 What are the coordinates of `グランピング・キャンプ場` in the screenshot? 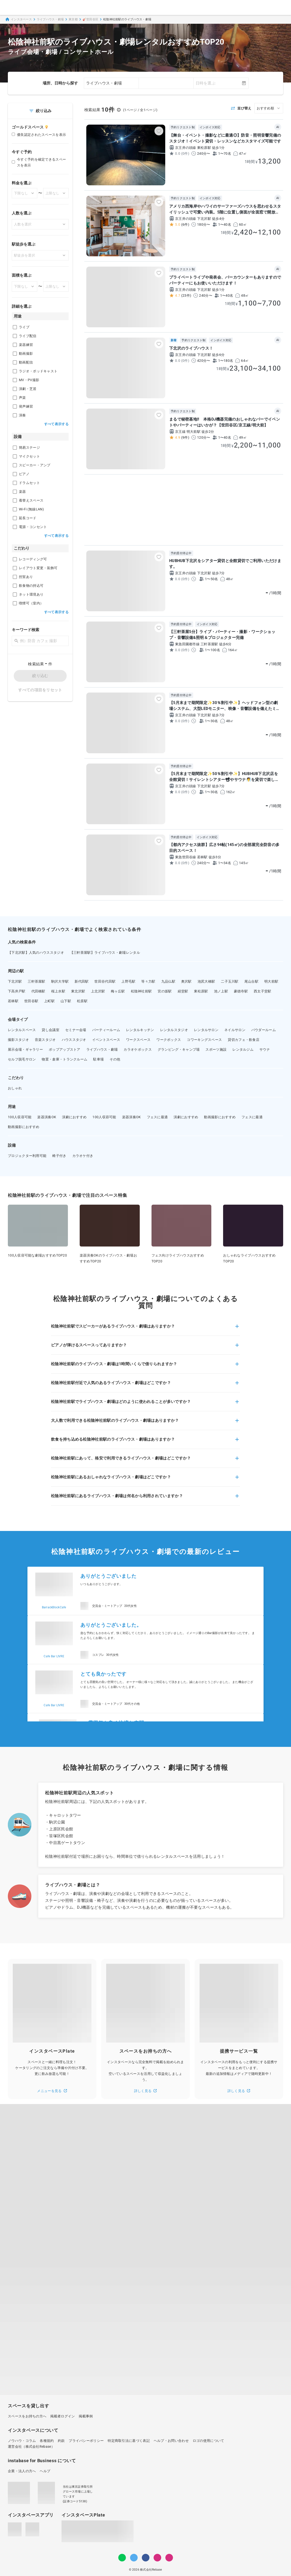 It's located at (179, 1049).